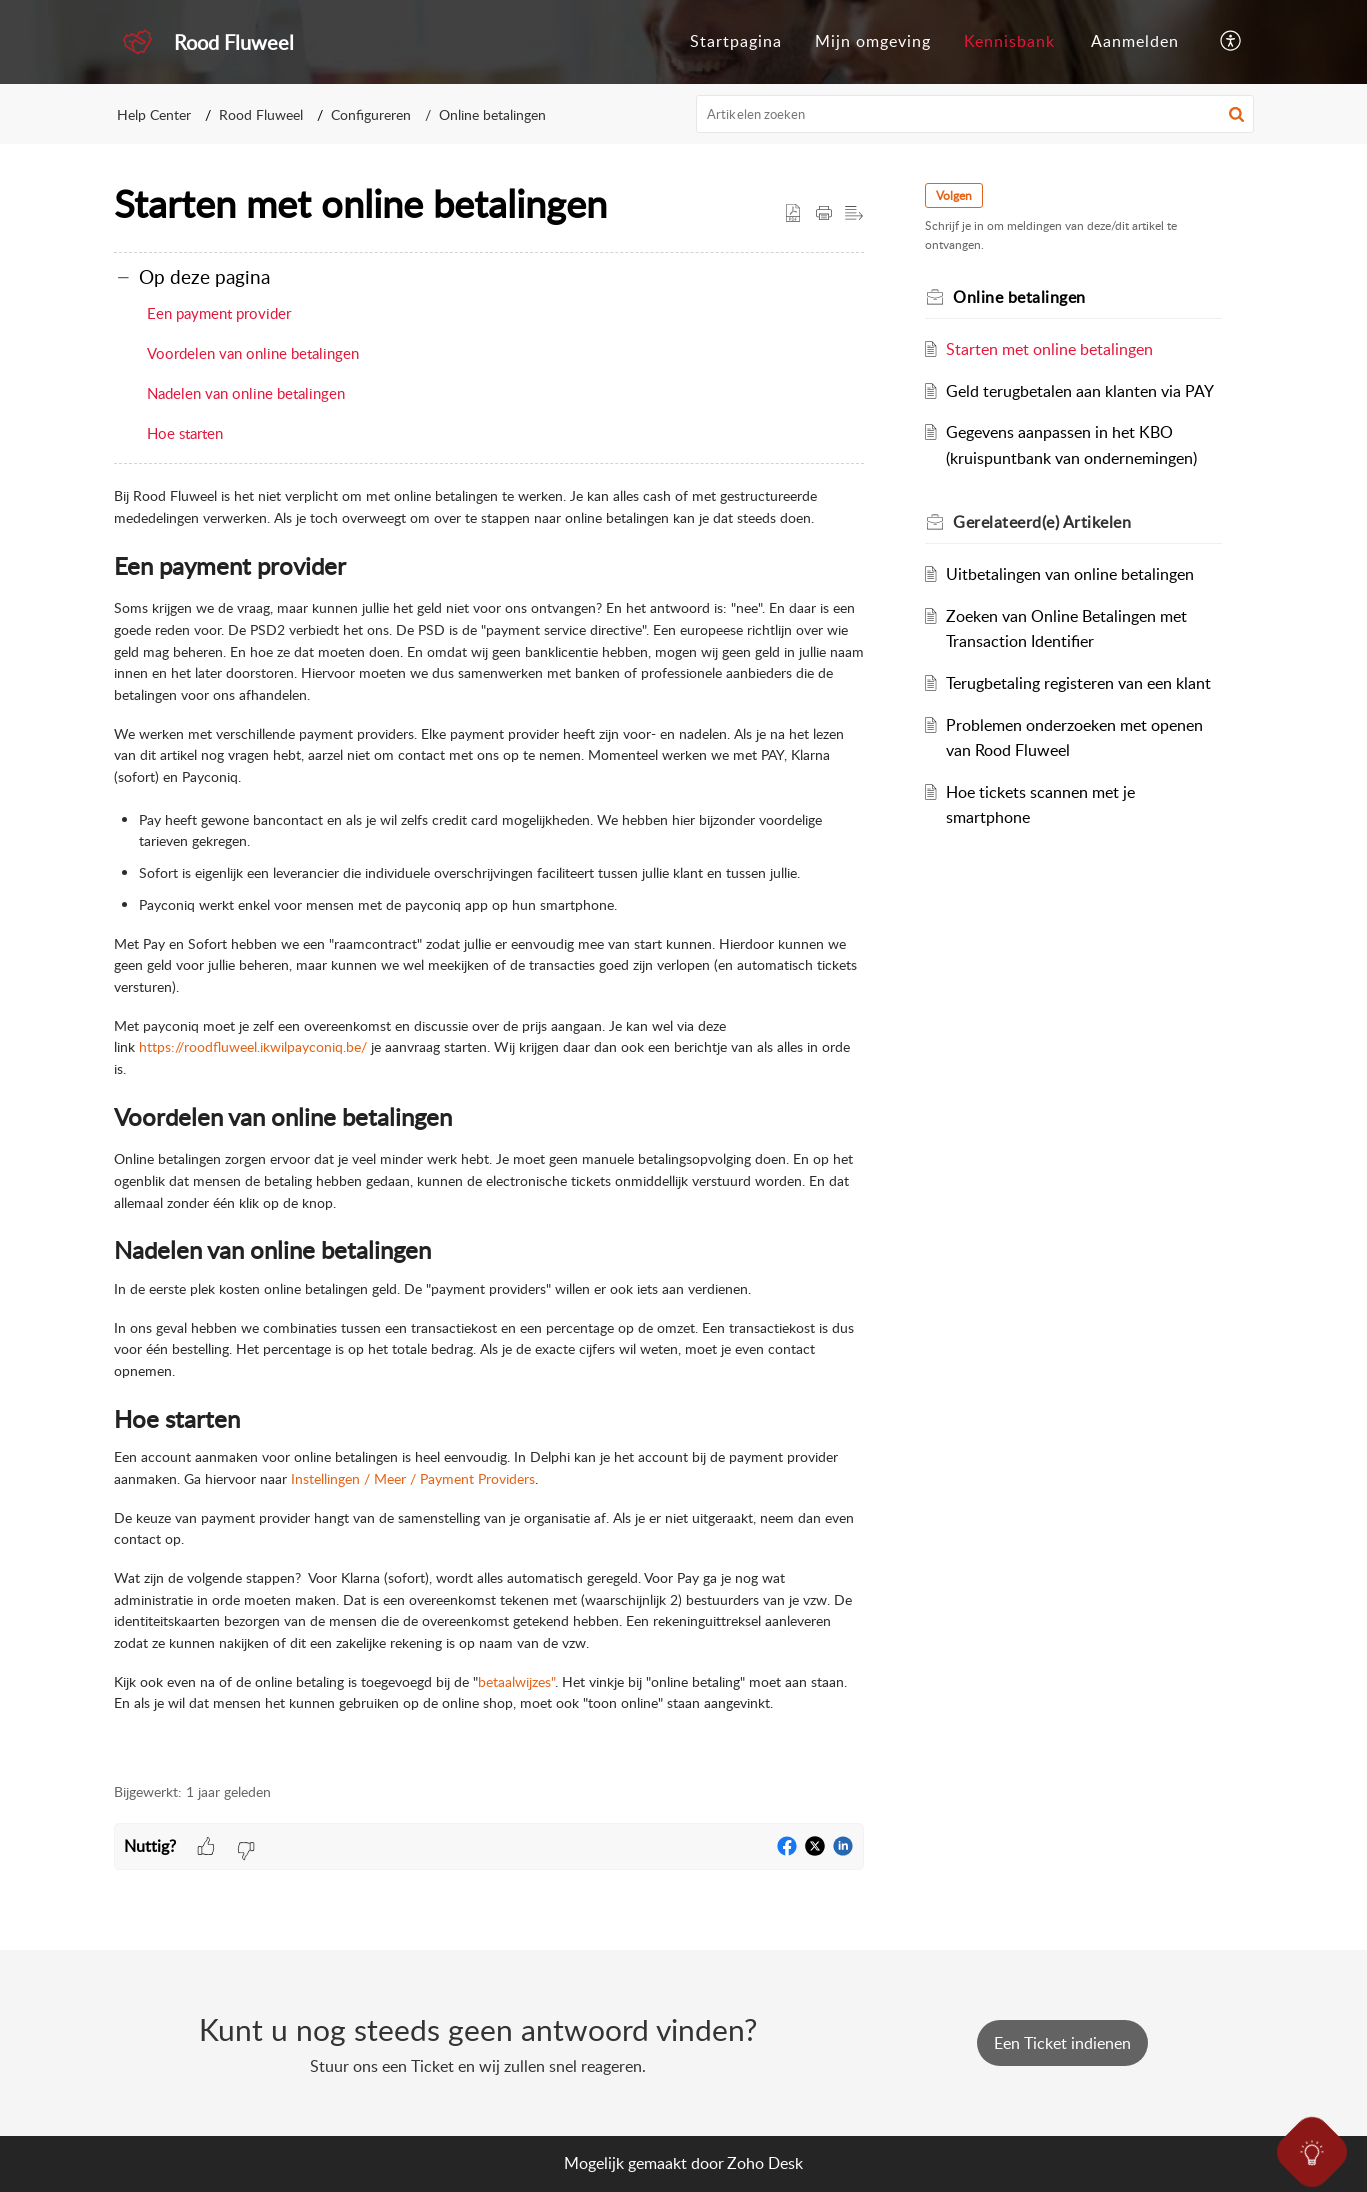  What do you see at coordinates (1231, 42) in the screenshot?
I see `[button]` at bounding box center [1231, 42].